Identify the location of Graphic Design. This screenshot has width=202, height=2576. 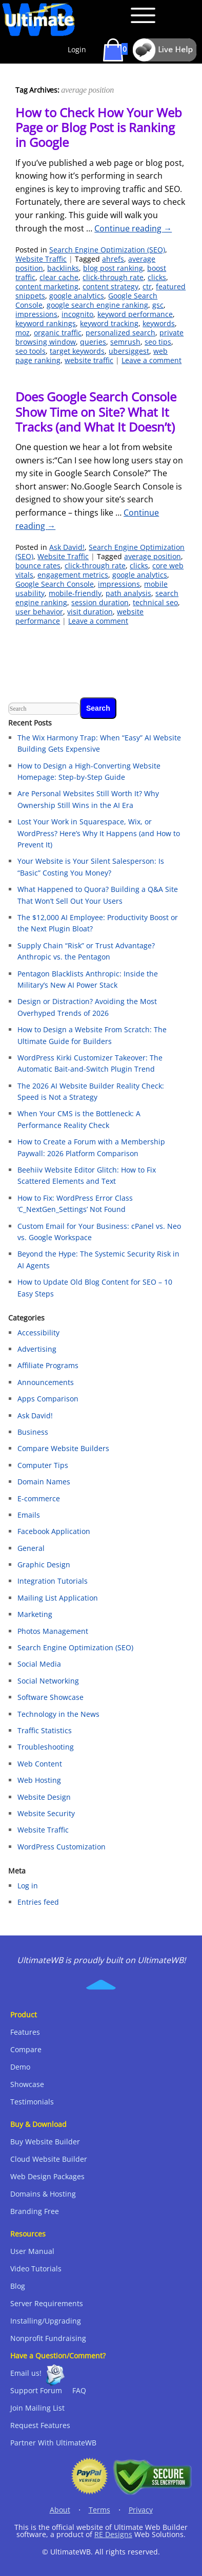
(43, 1564).